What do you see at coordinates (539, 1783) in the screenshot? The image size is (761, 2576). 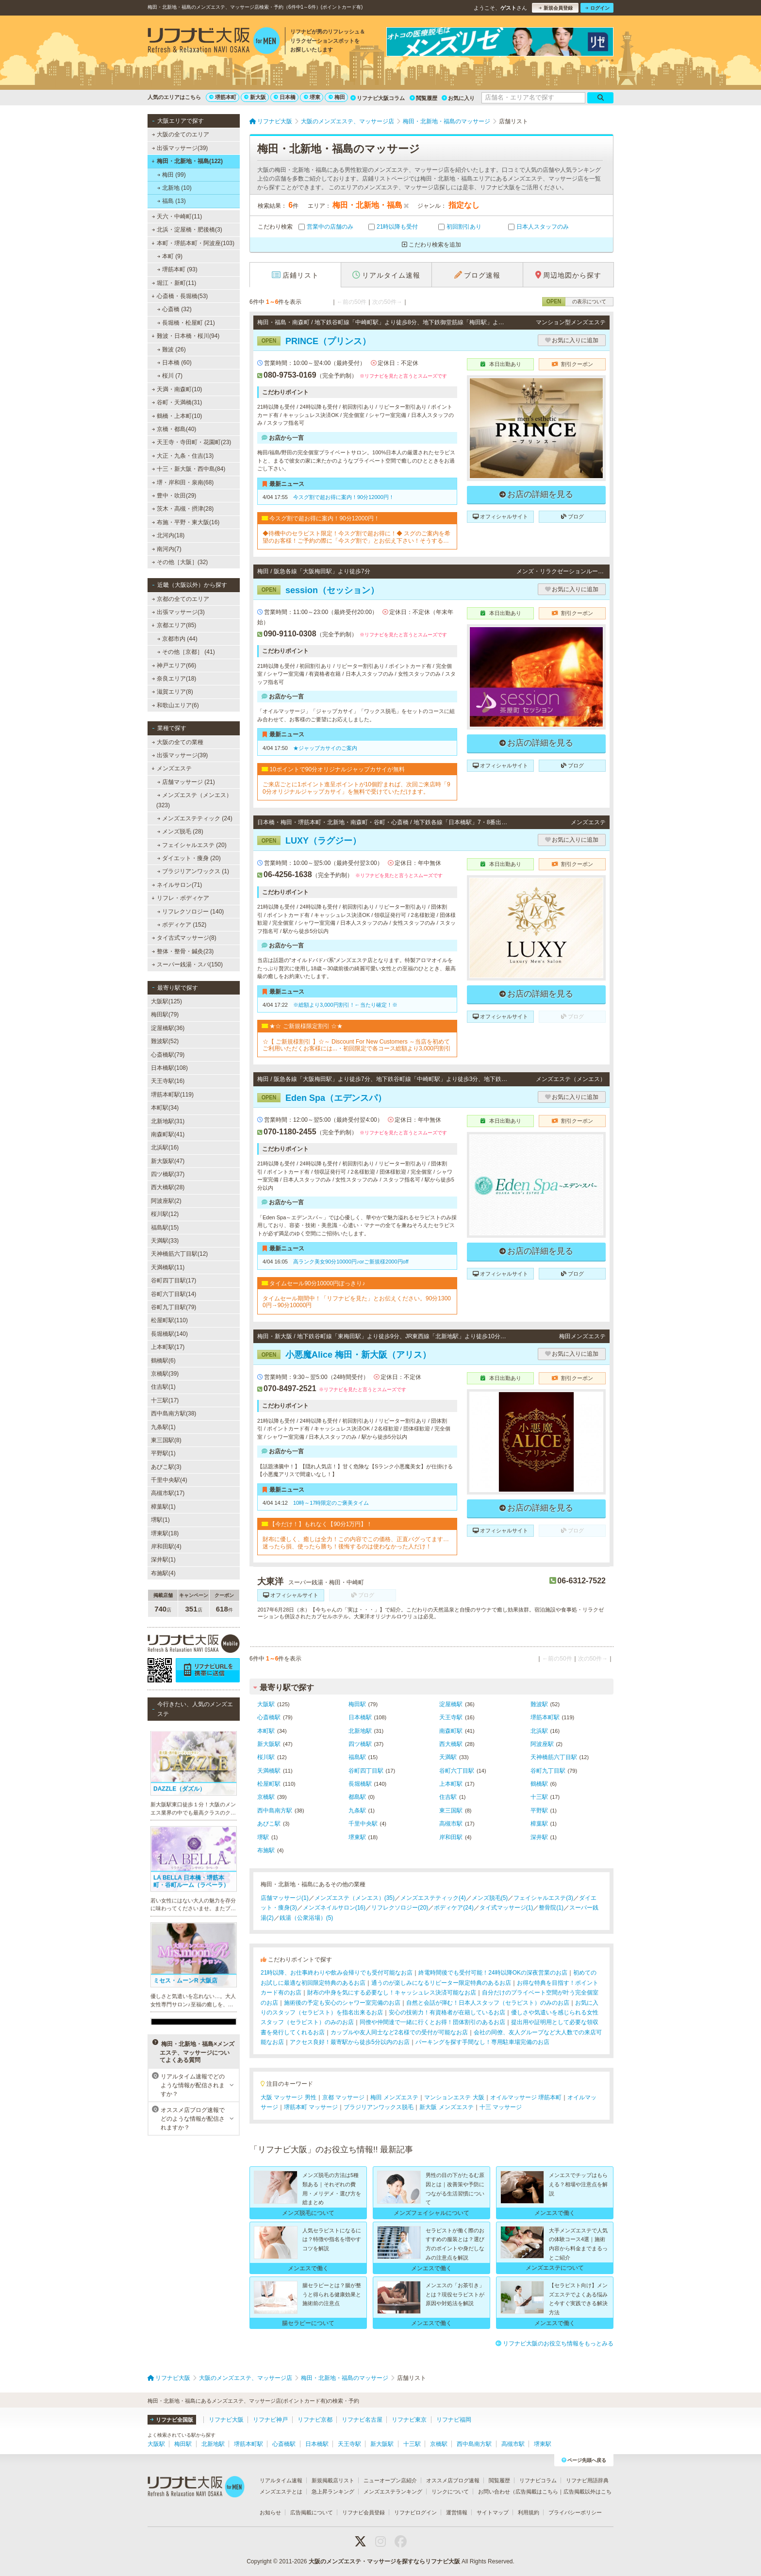 I see `鶴橋駅` at bounding box center [539, 1783].